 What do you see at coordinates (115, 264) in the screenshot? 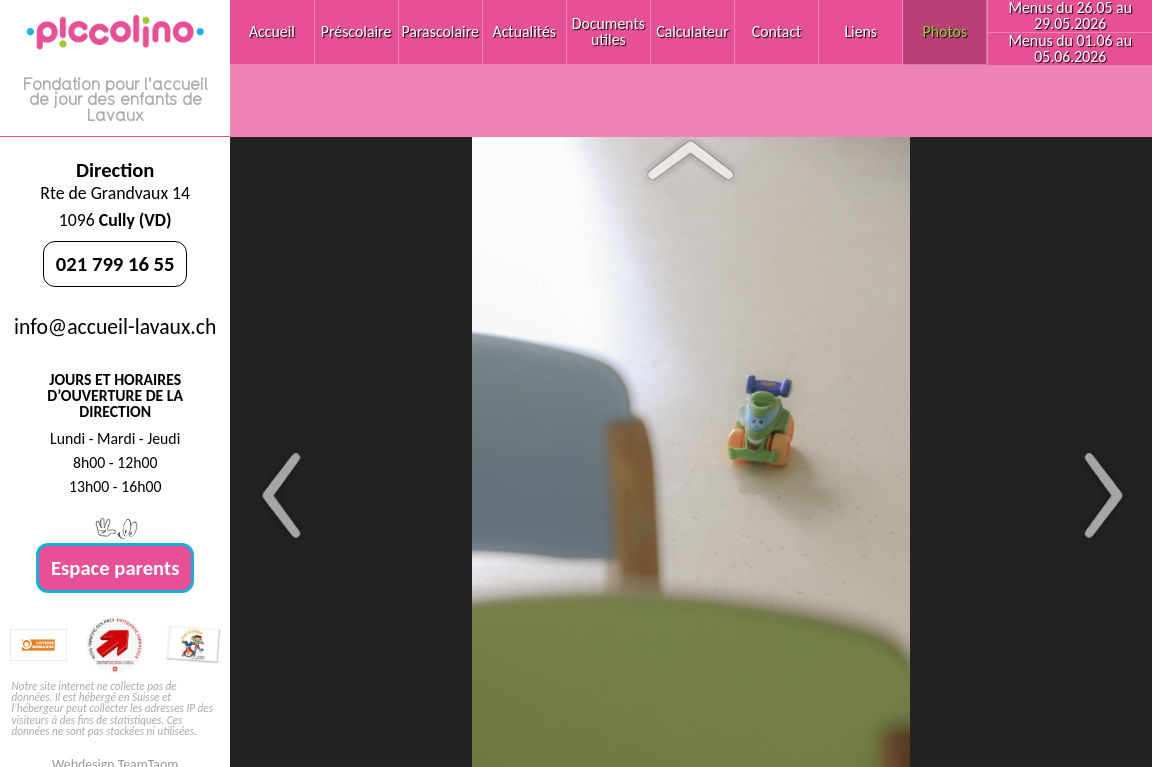
I see `021 799 16 55` at bounding box center [115, 264].